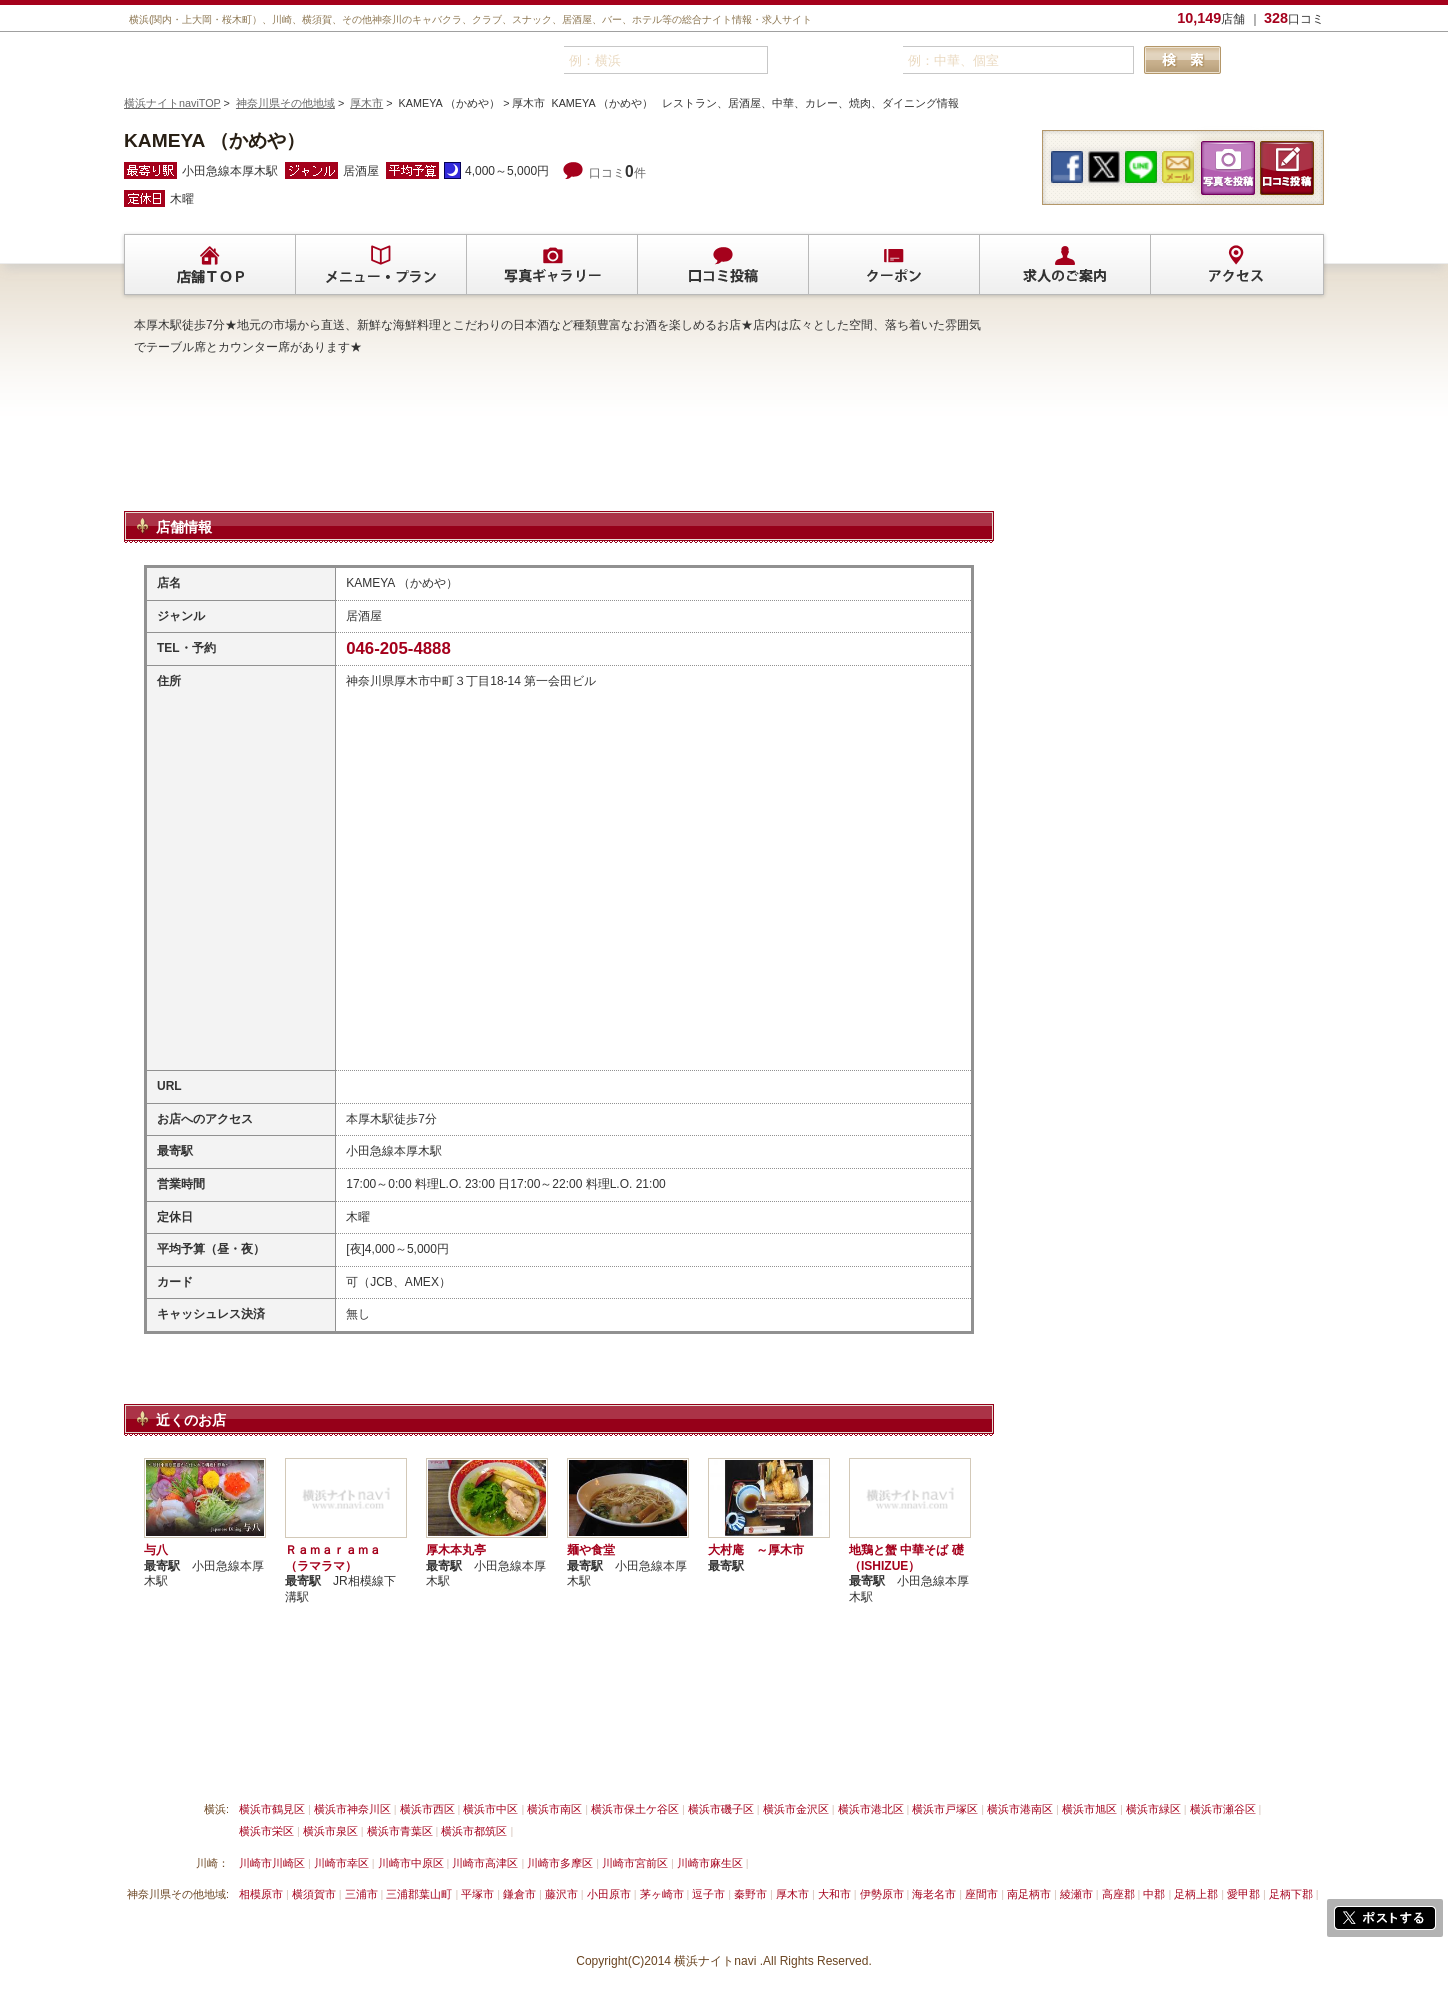 The height and width of the screenshot is (2007, 1448). What do you see at coordinates (750, 1894) in the screenshot?
I see `秦野市` at bounding box center [750, 1894].